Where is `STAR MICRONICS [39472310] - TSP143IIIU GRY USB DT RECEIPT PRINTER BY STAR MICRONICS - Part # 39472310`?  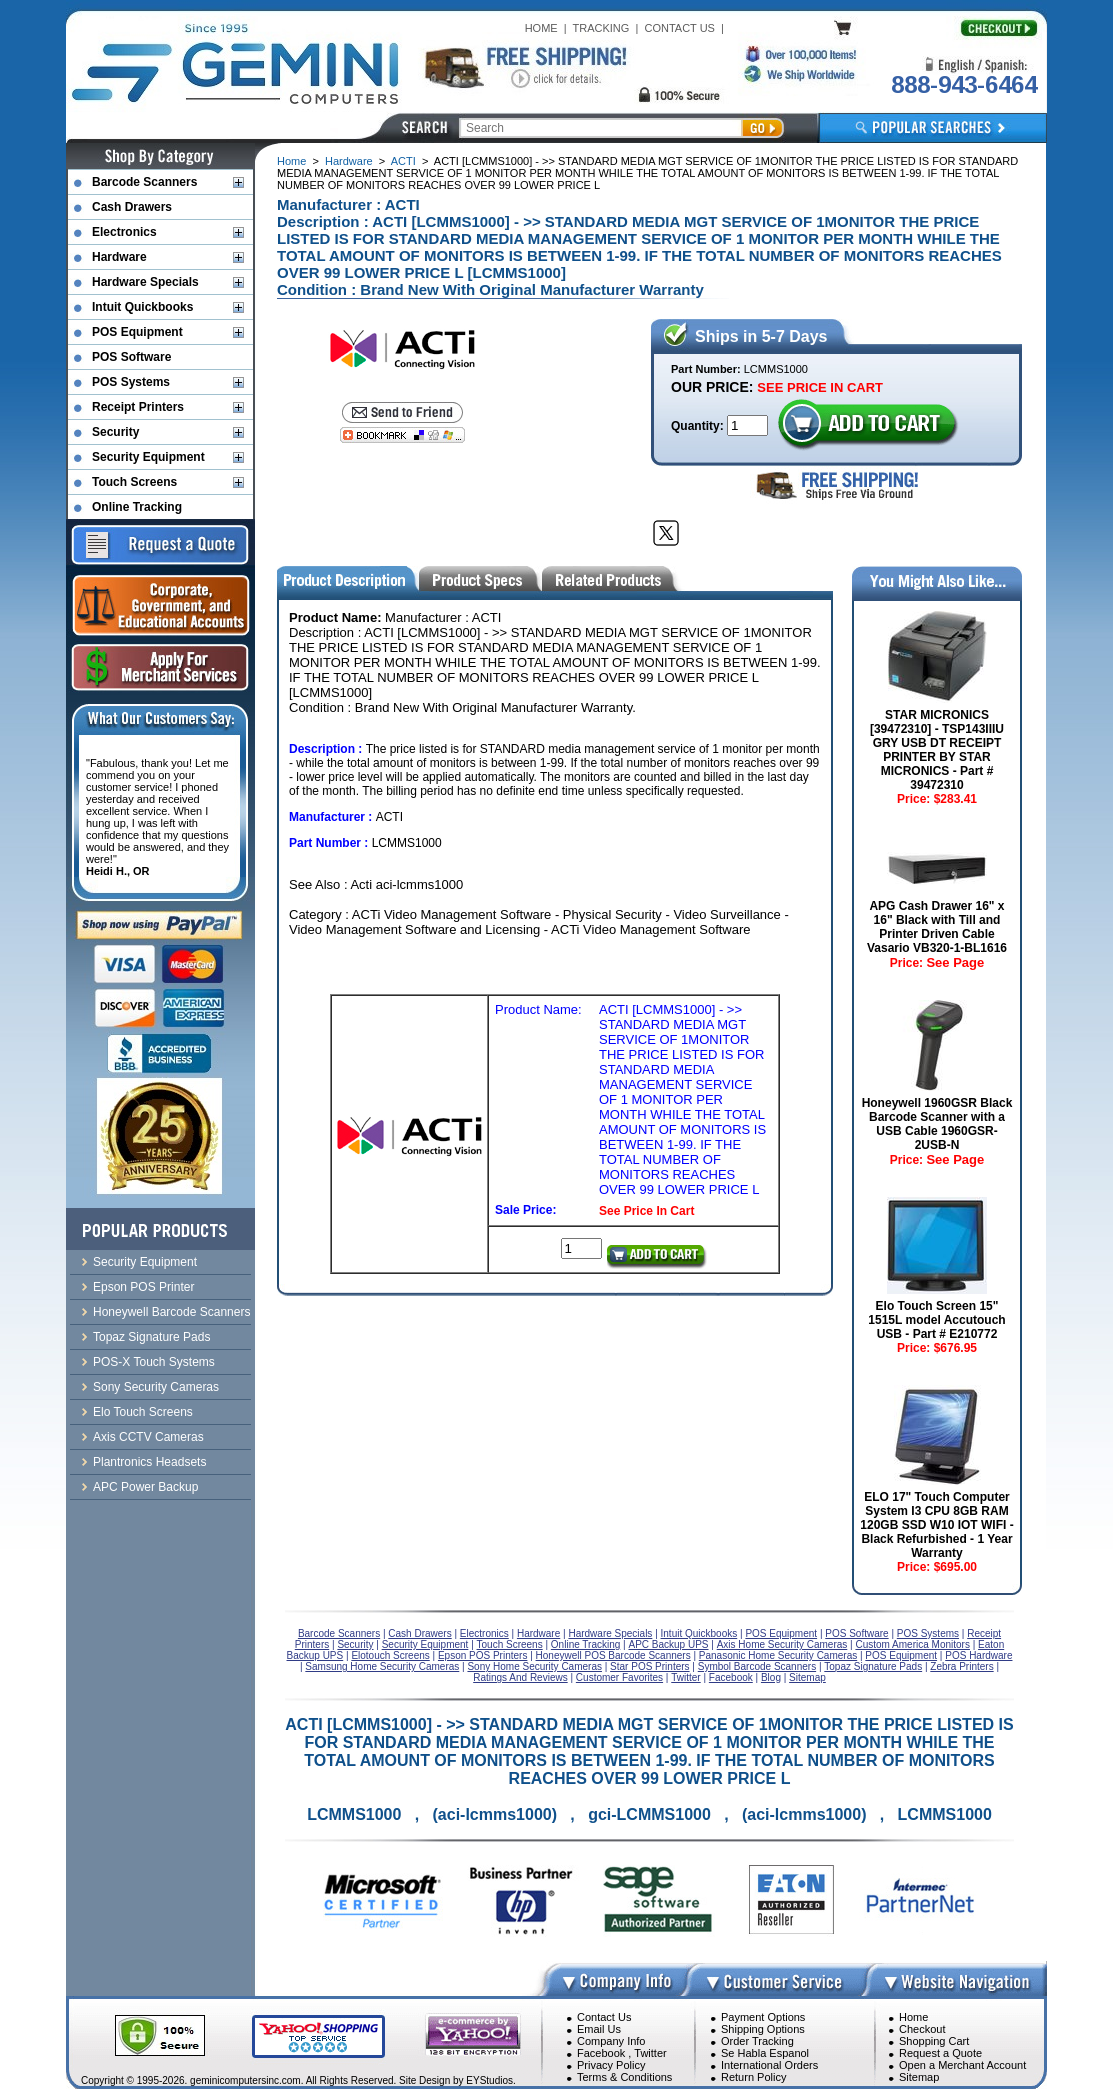 STAR MICRONICS [39472310] - TSP143IIIU GRY USB DT RECEIPT PRINTER BY STAR MICRONICS - Part # 39472310 is located at coordinates (937, 750).